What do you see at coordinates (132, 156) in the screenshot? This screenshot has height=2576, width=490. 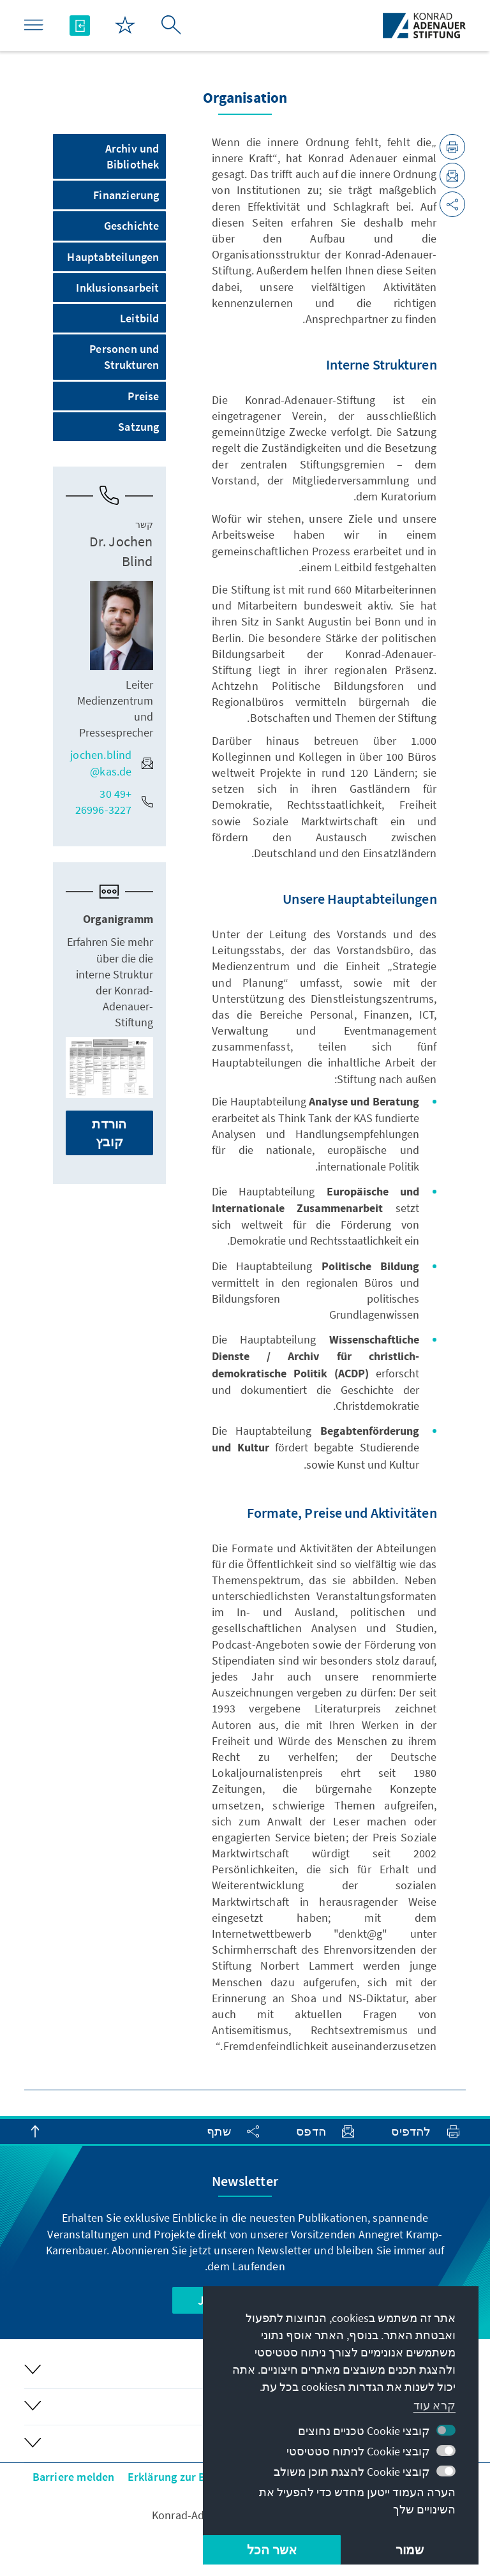 I see `Archiv und Bibliothek` at bounding box center [132, 156].